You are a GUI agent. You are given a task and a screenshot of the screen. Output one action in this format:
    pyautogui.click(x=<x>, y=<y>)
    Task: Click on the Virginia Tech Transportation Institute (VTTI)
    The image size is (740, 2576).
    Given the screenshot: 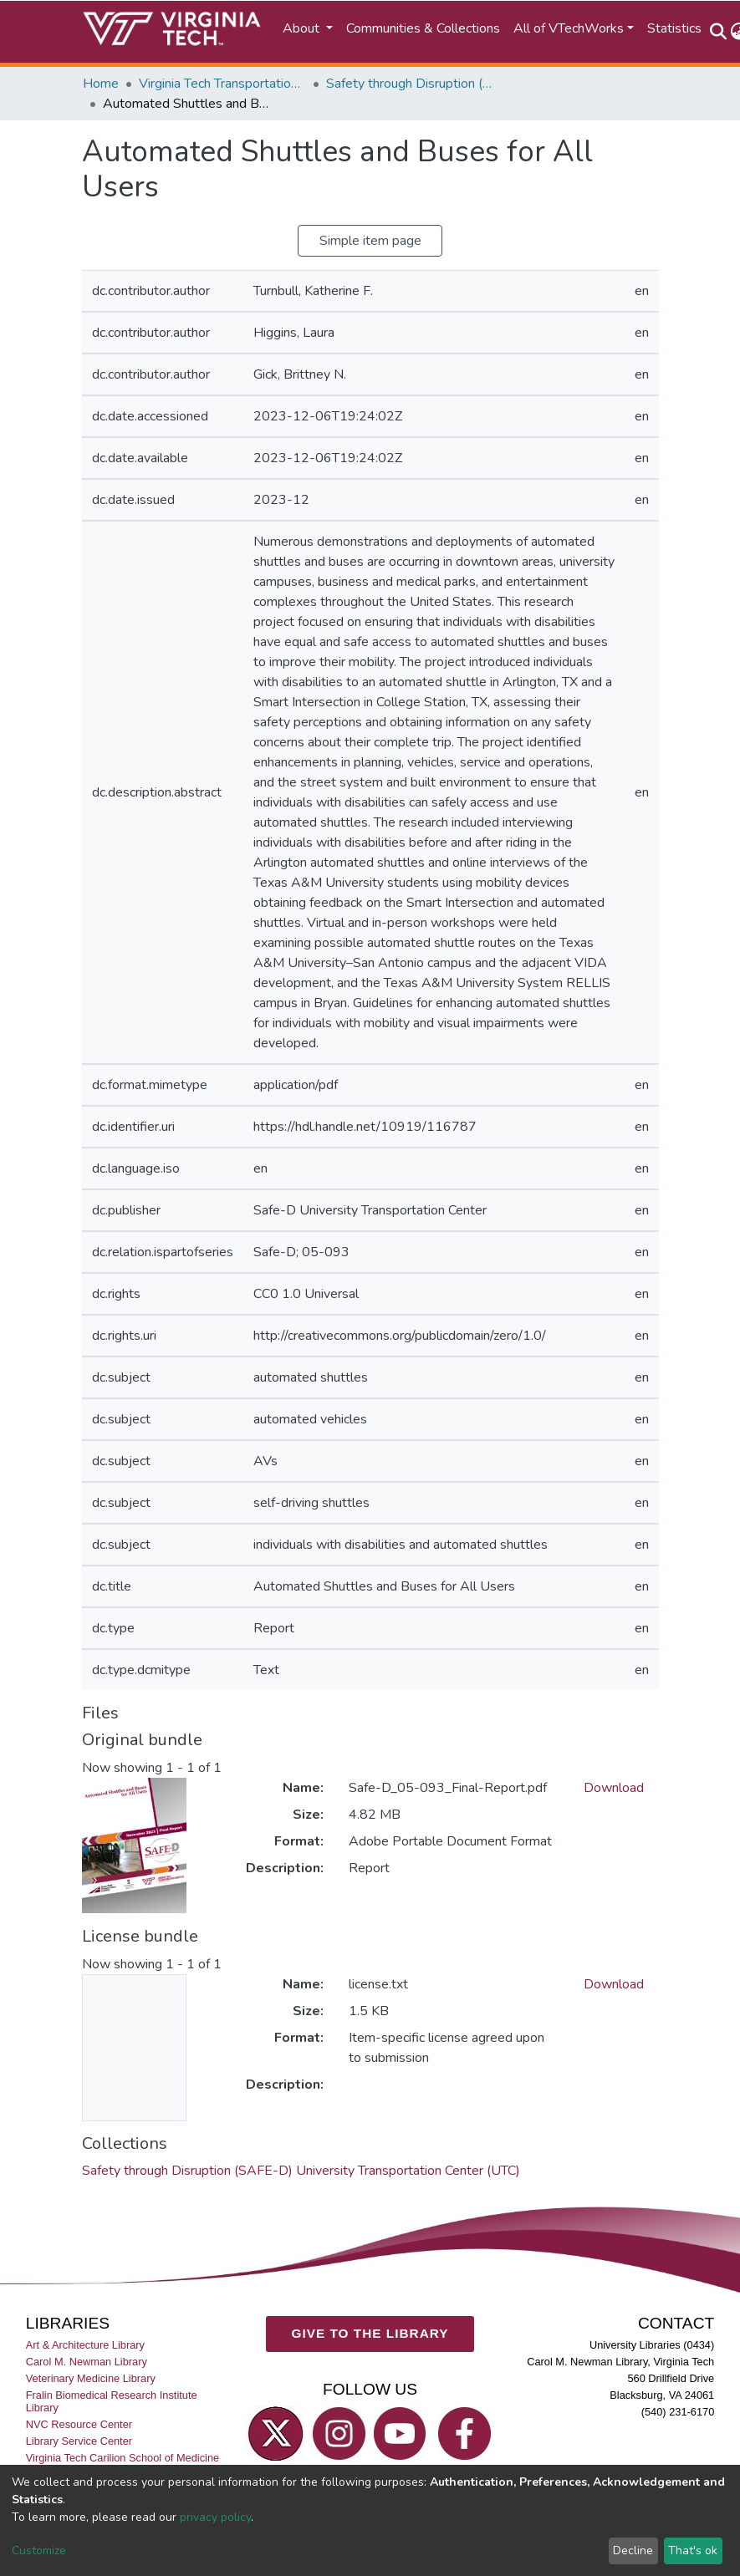 What is the action you would take?
    pyautogui.click(x=222, y=83)
    